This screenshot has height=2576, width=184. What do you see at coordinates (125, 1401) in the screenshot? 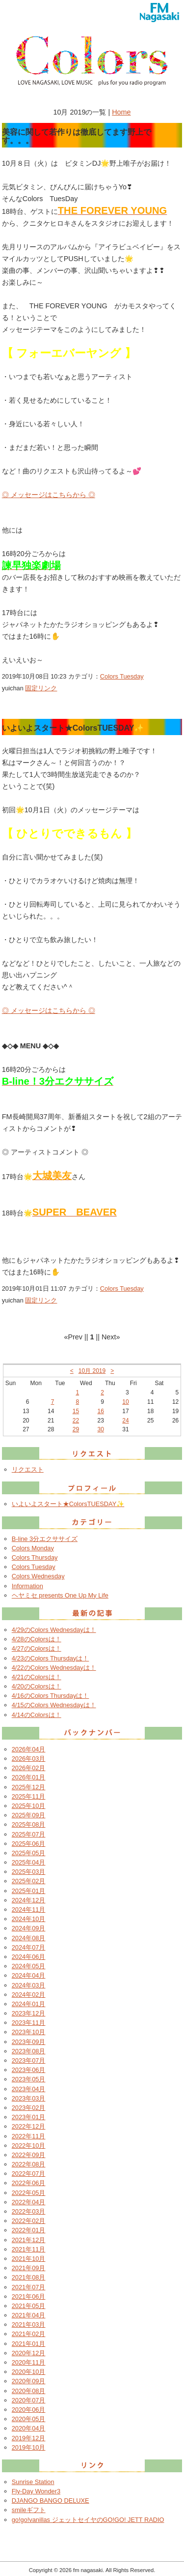
I see `10` at bounding box center [125, 1401].